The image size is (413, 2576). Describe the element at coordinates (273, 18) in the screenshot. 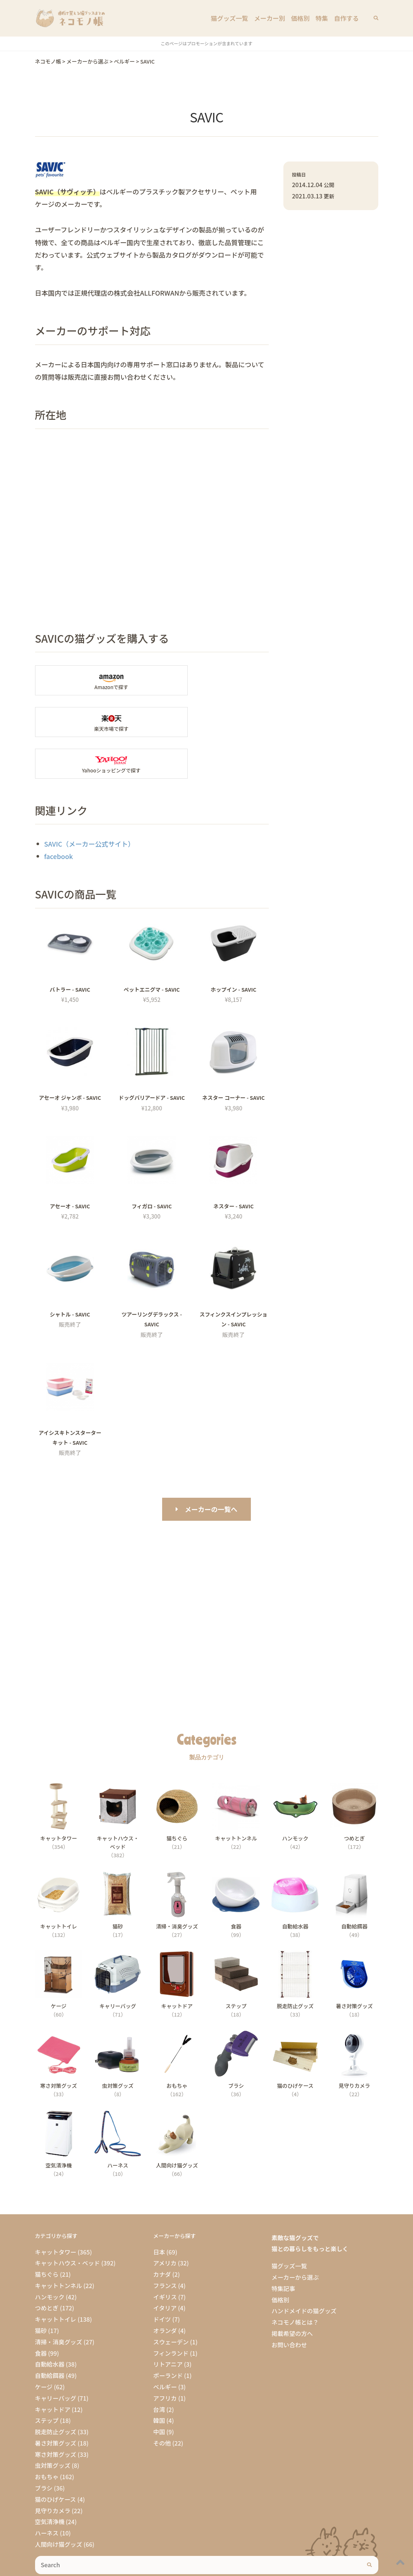

I see `メーカー別` at that location.